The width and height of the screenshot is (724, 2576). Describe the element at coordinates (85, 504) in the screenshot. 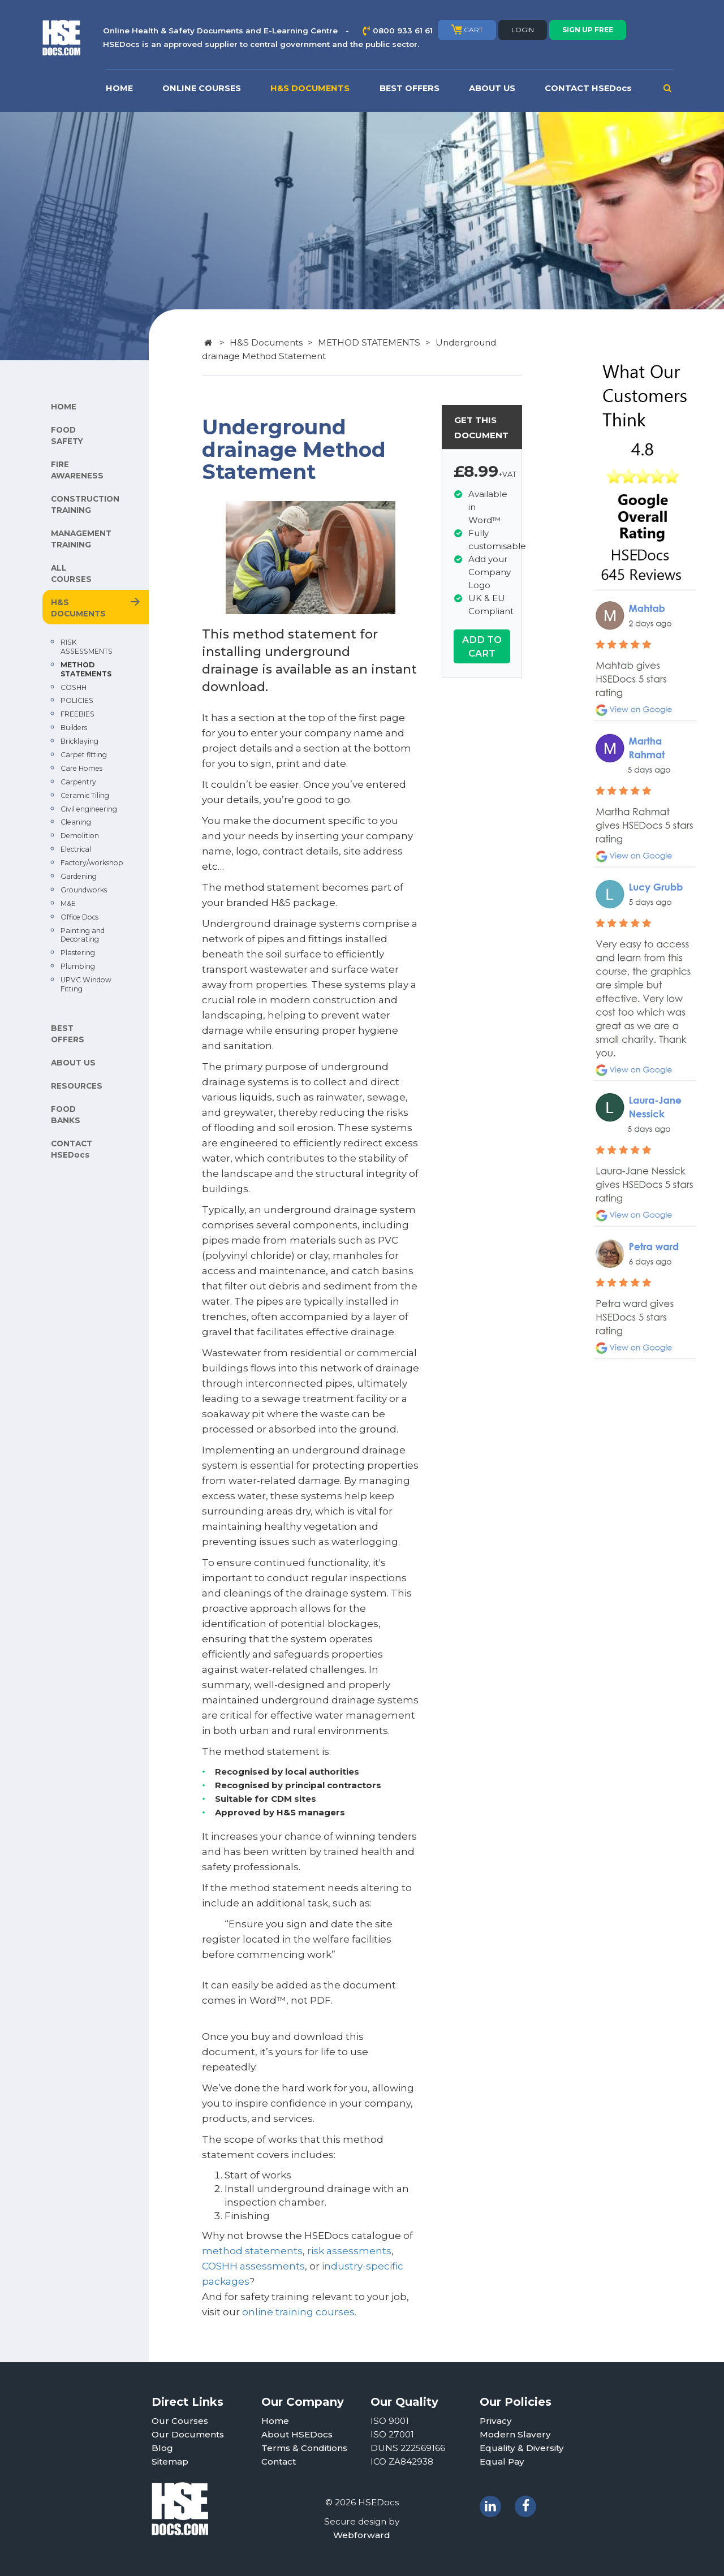

I see `CONSTRUCTION TRAINING` at that location.